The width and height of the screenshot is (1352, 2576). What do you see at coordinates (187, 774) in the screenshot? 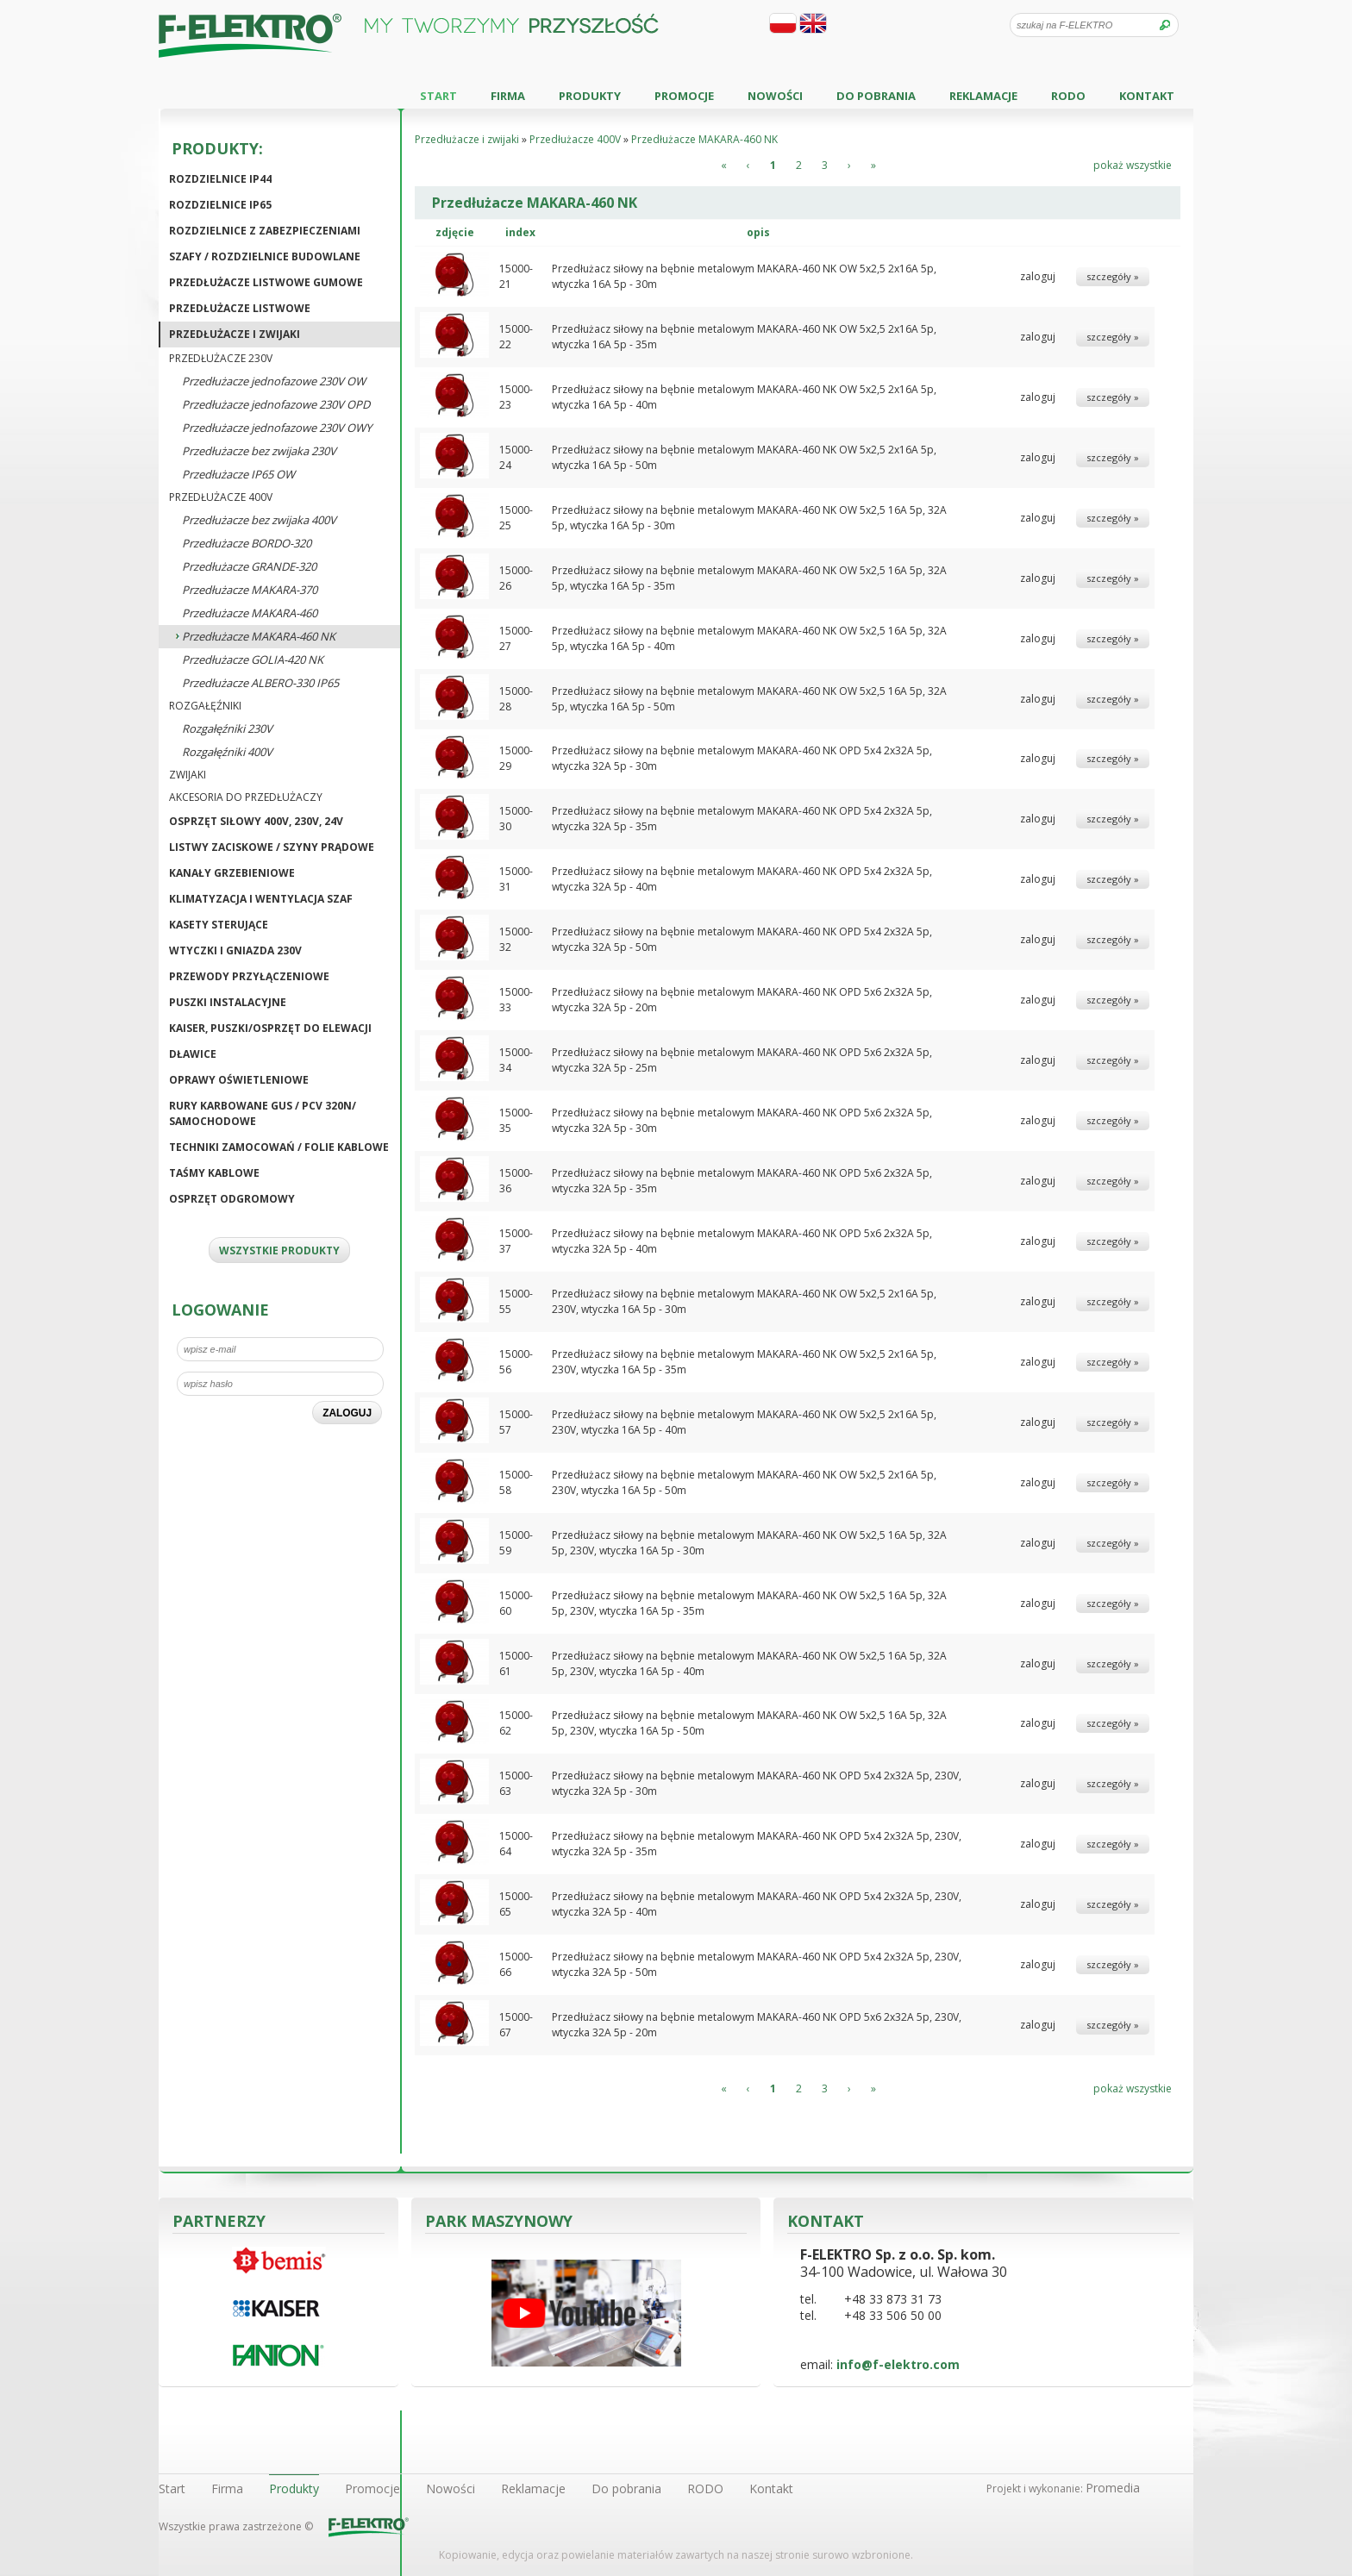
I see `Zwijaki` at bounding box center [187, 774].